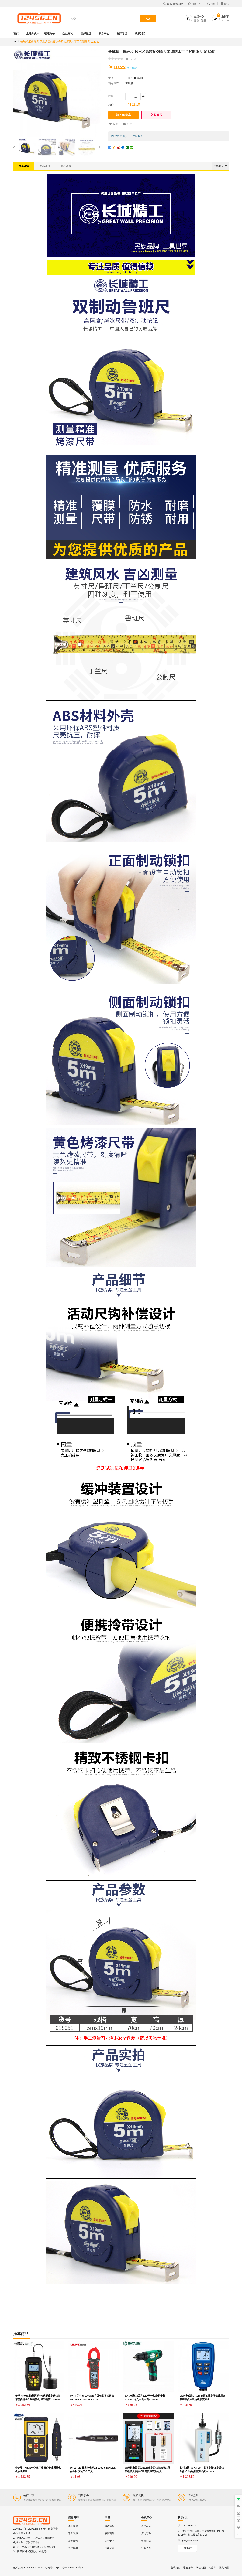 The height and width of the screenshot is (2576, 242). I want to click on 订阅咨询, so click(146, 2548).